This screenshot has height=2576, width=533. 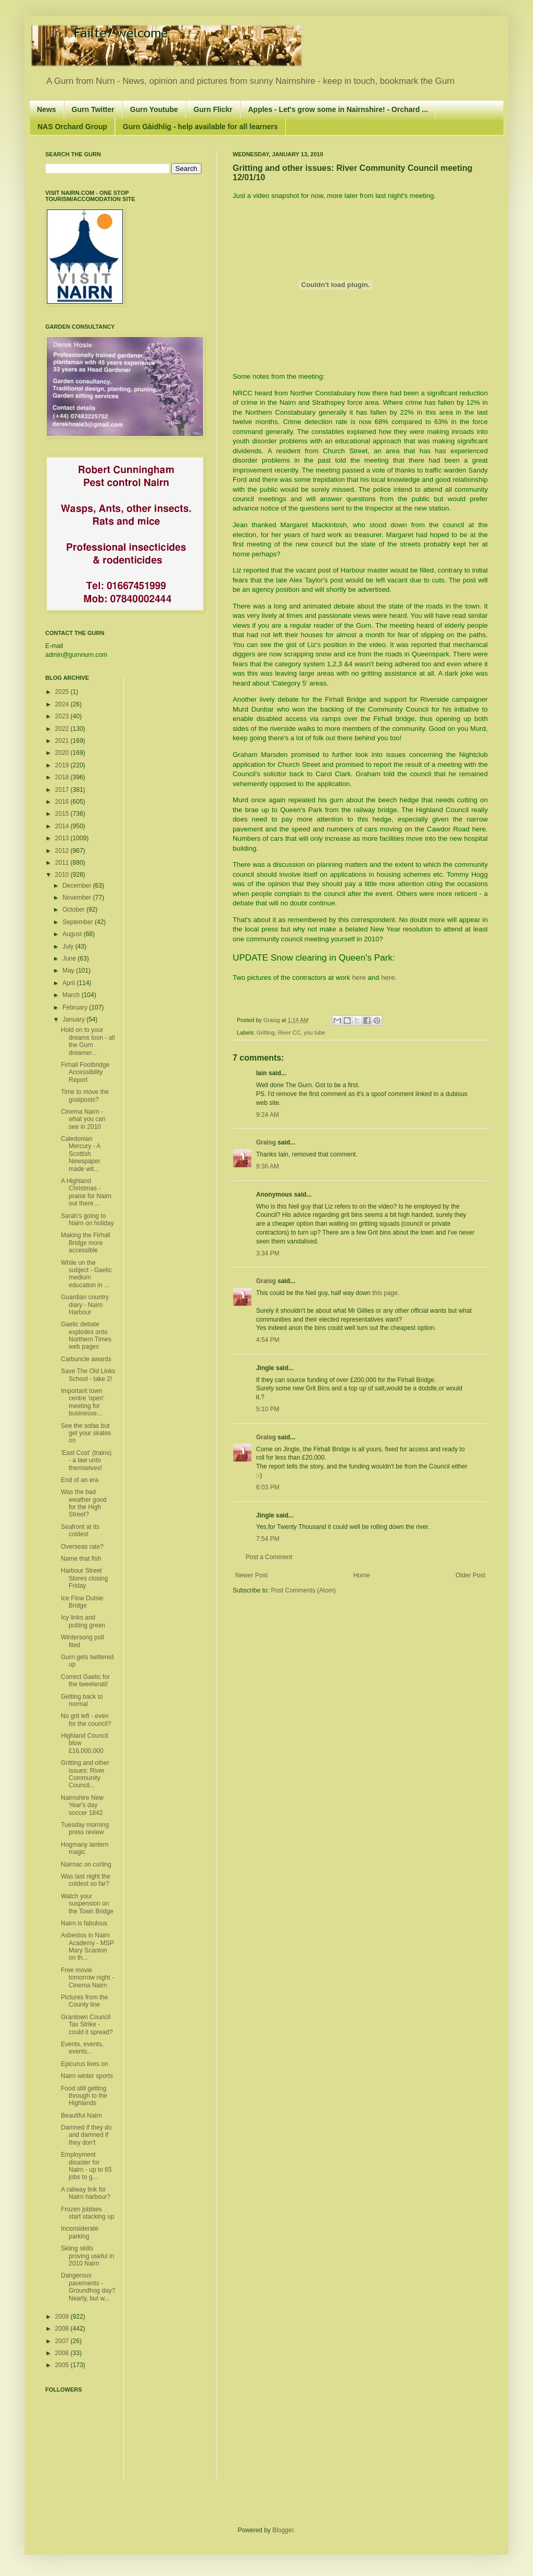 I want to click on 3:34 PM, so click(x=268, y=1253).